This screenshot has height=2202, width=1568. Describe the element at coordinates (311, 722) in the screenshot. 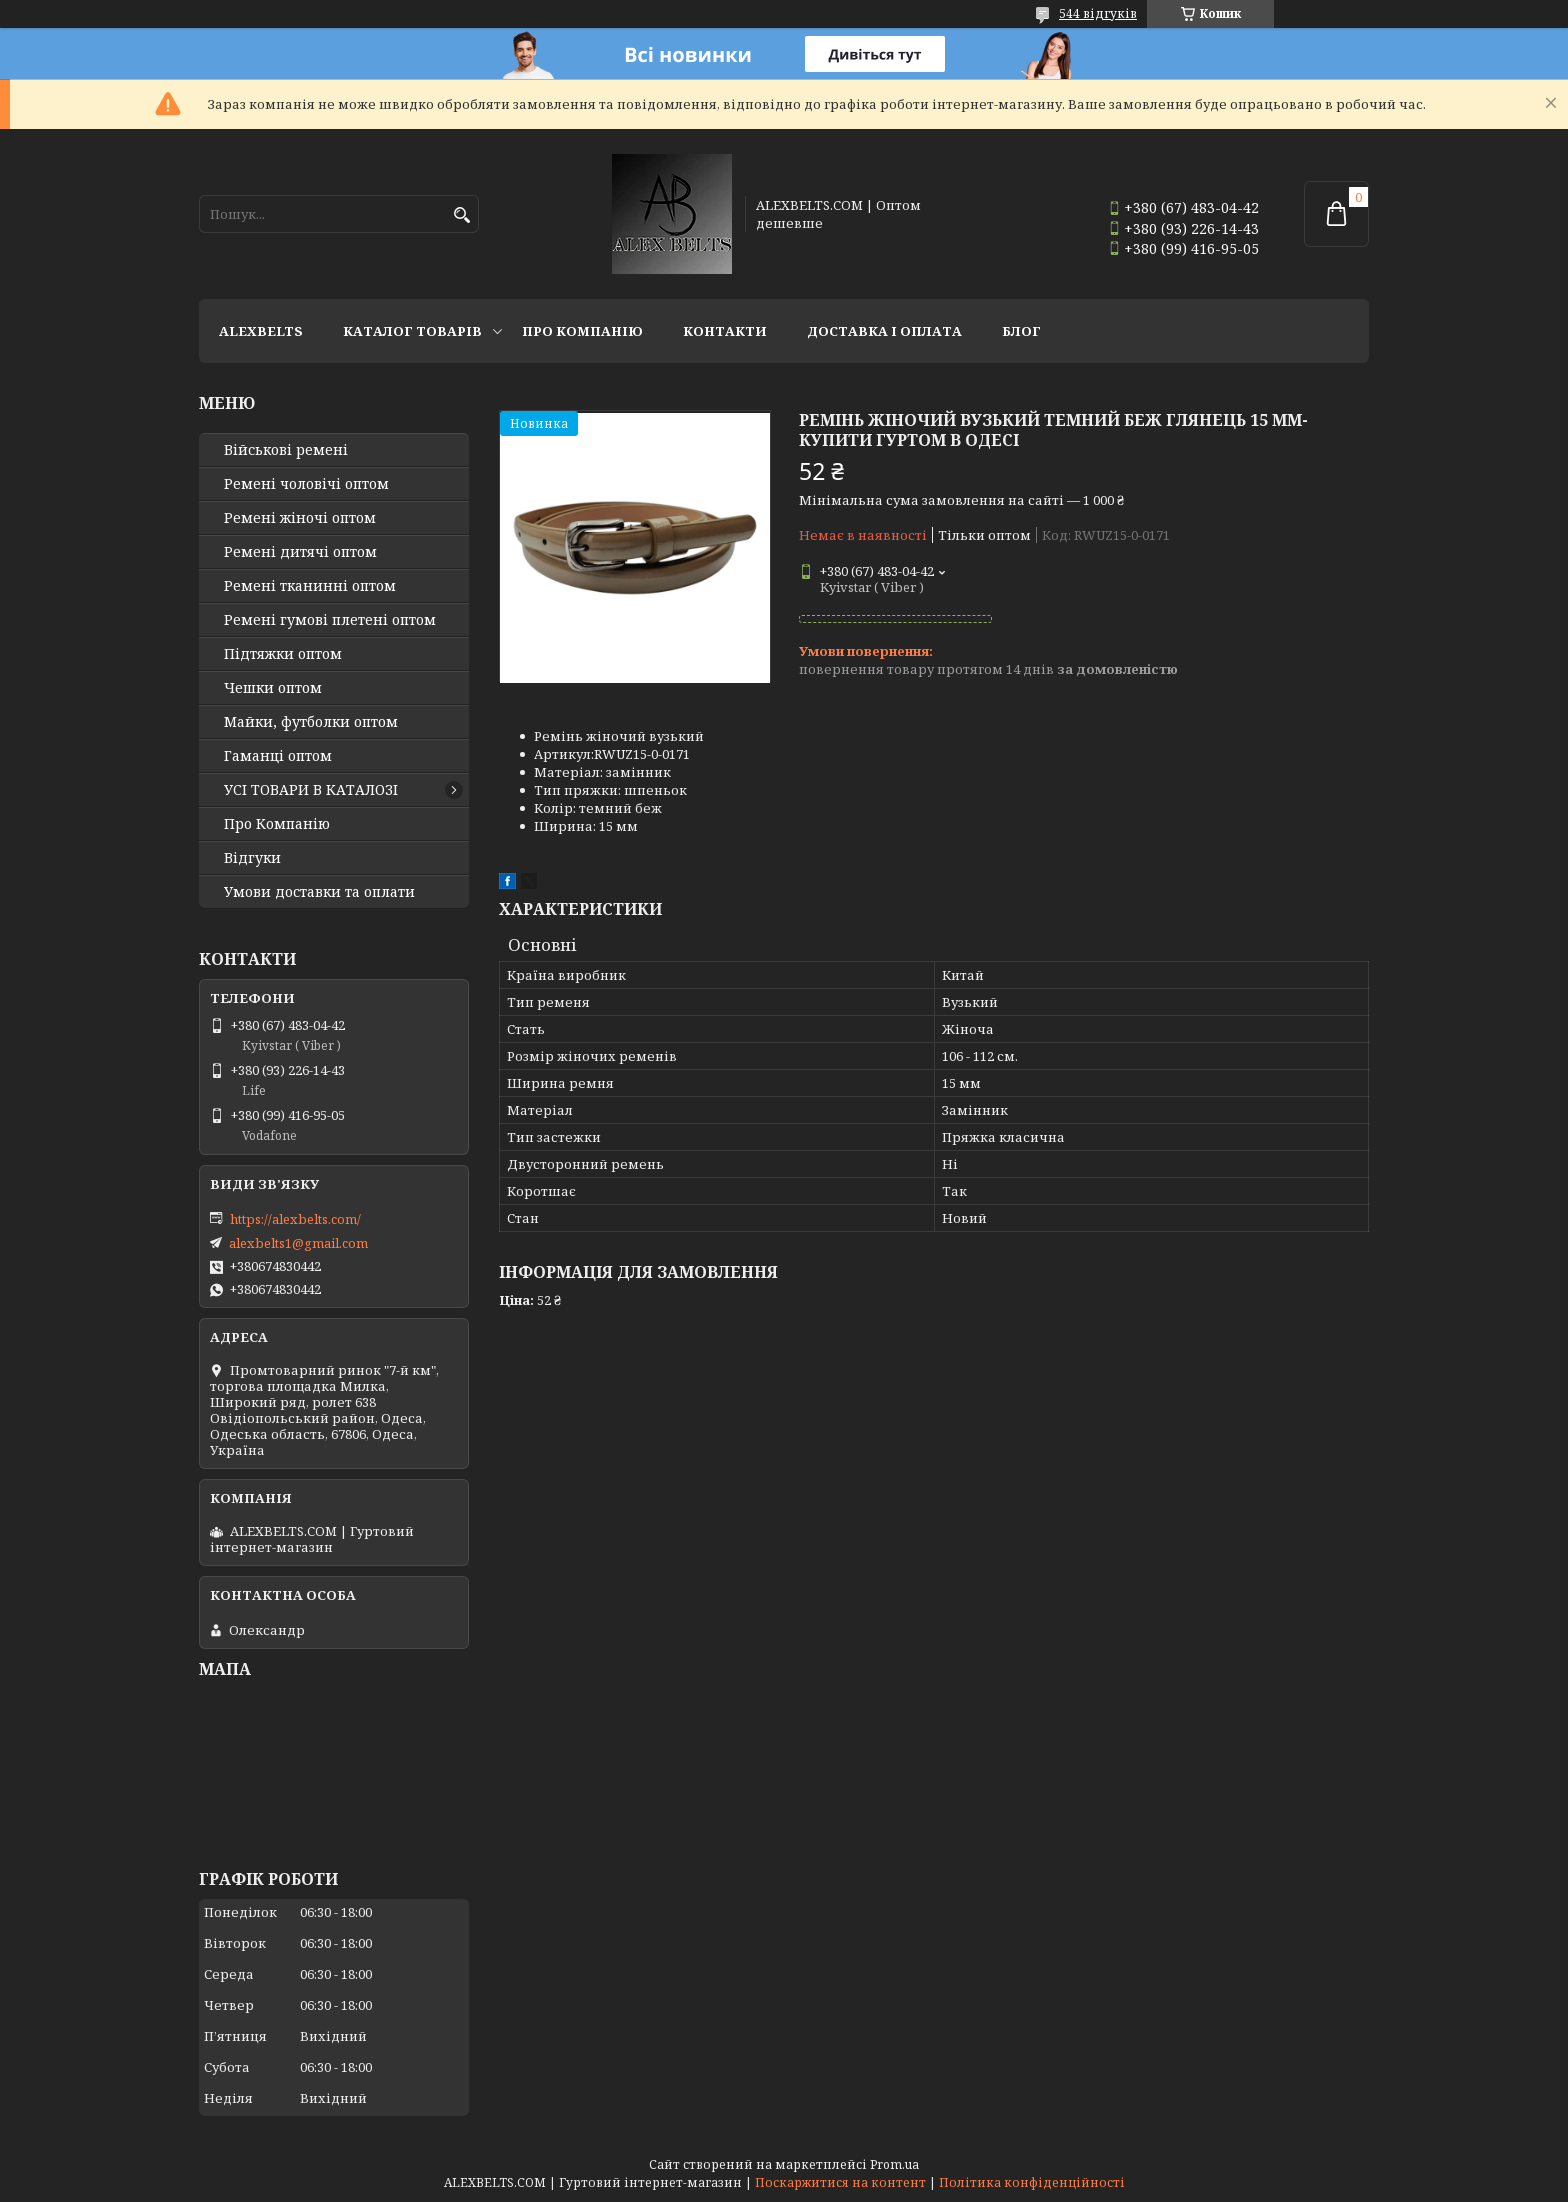

I see `Майки, футболки оптом` at that location.